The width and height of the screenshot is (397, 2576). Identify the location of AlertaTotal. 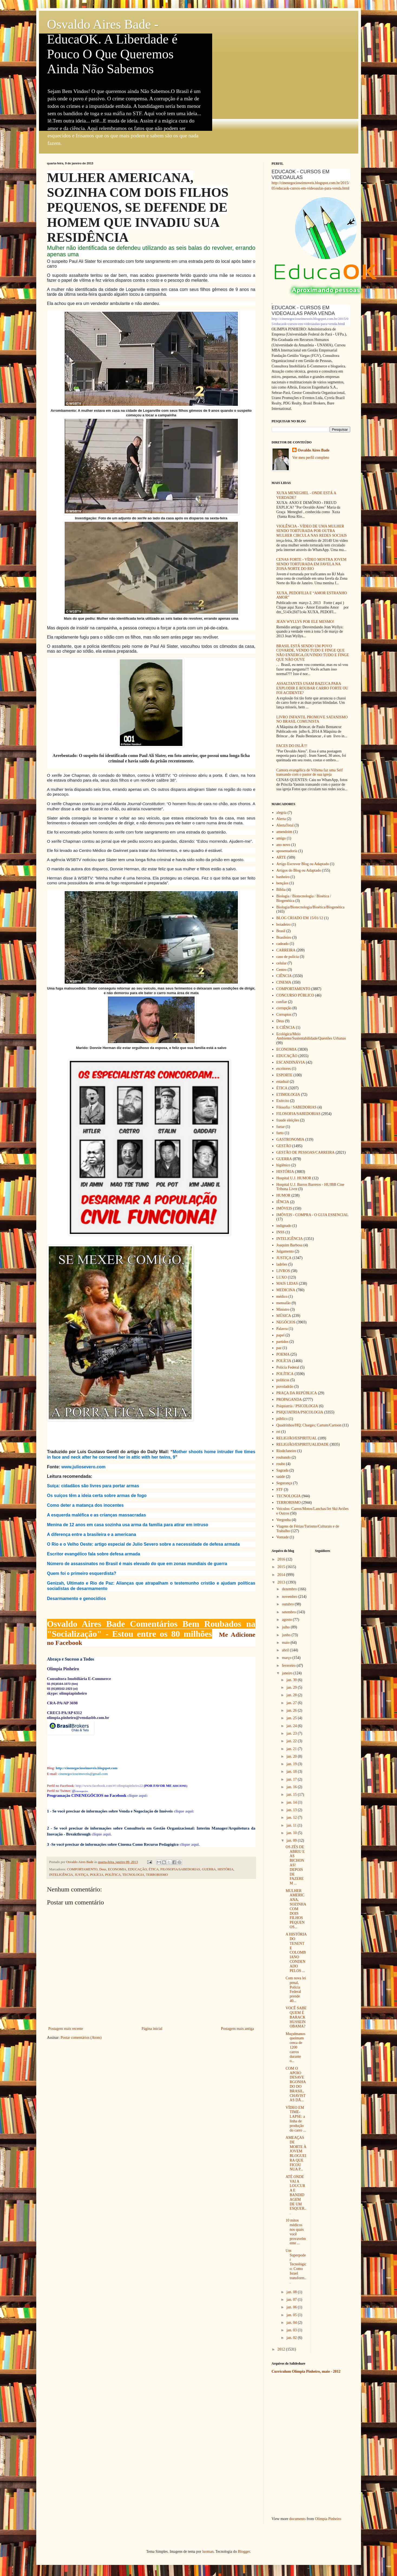
(285, 825).